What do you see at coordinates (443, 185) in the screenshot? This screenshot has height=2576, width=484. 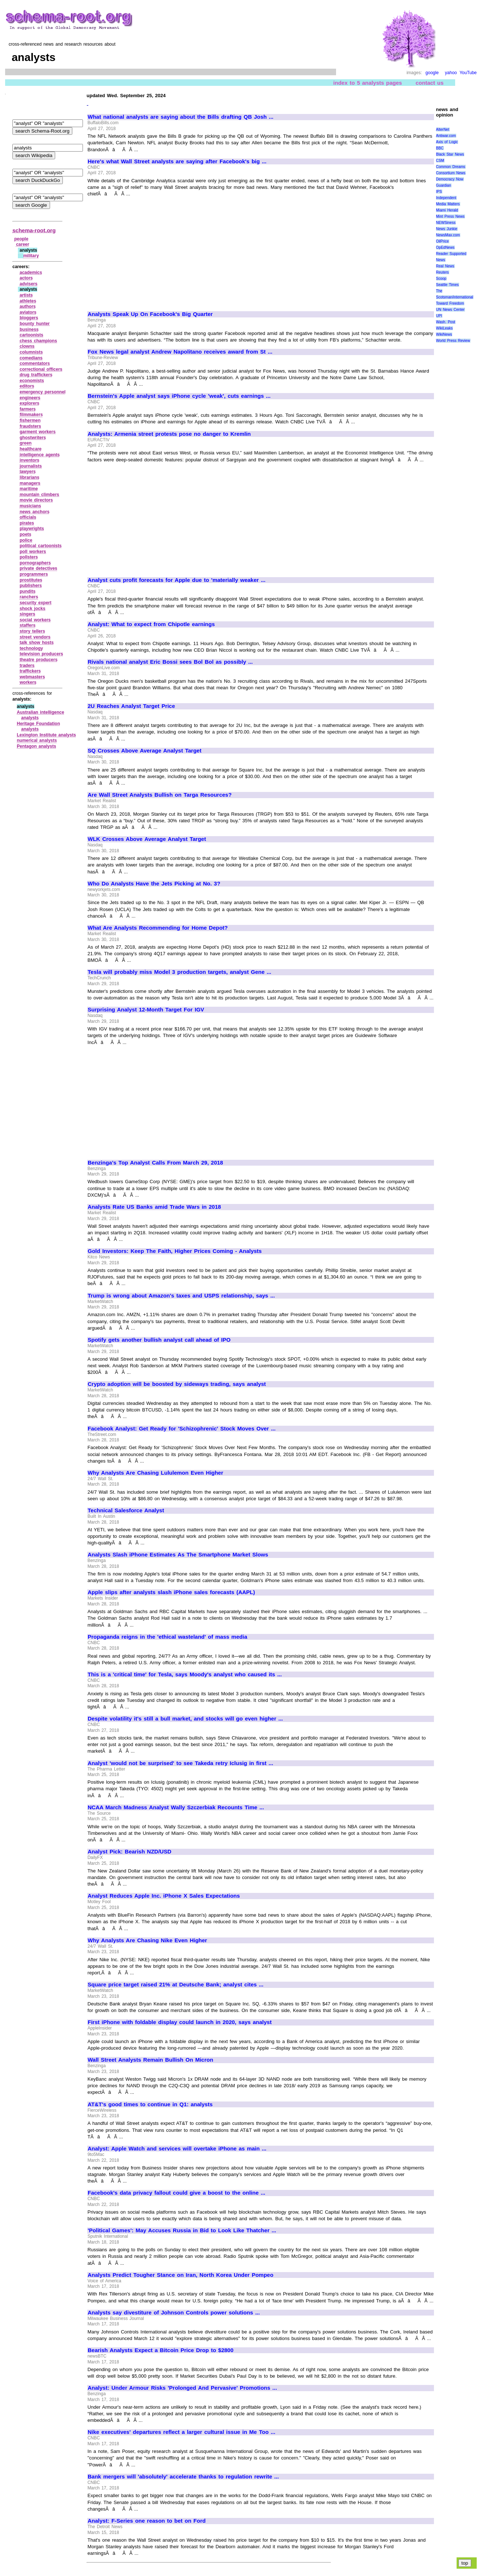 I see `Guardian` at bounding box center [443, 185].